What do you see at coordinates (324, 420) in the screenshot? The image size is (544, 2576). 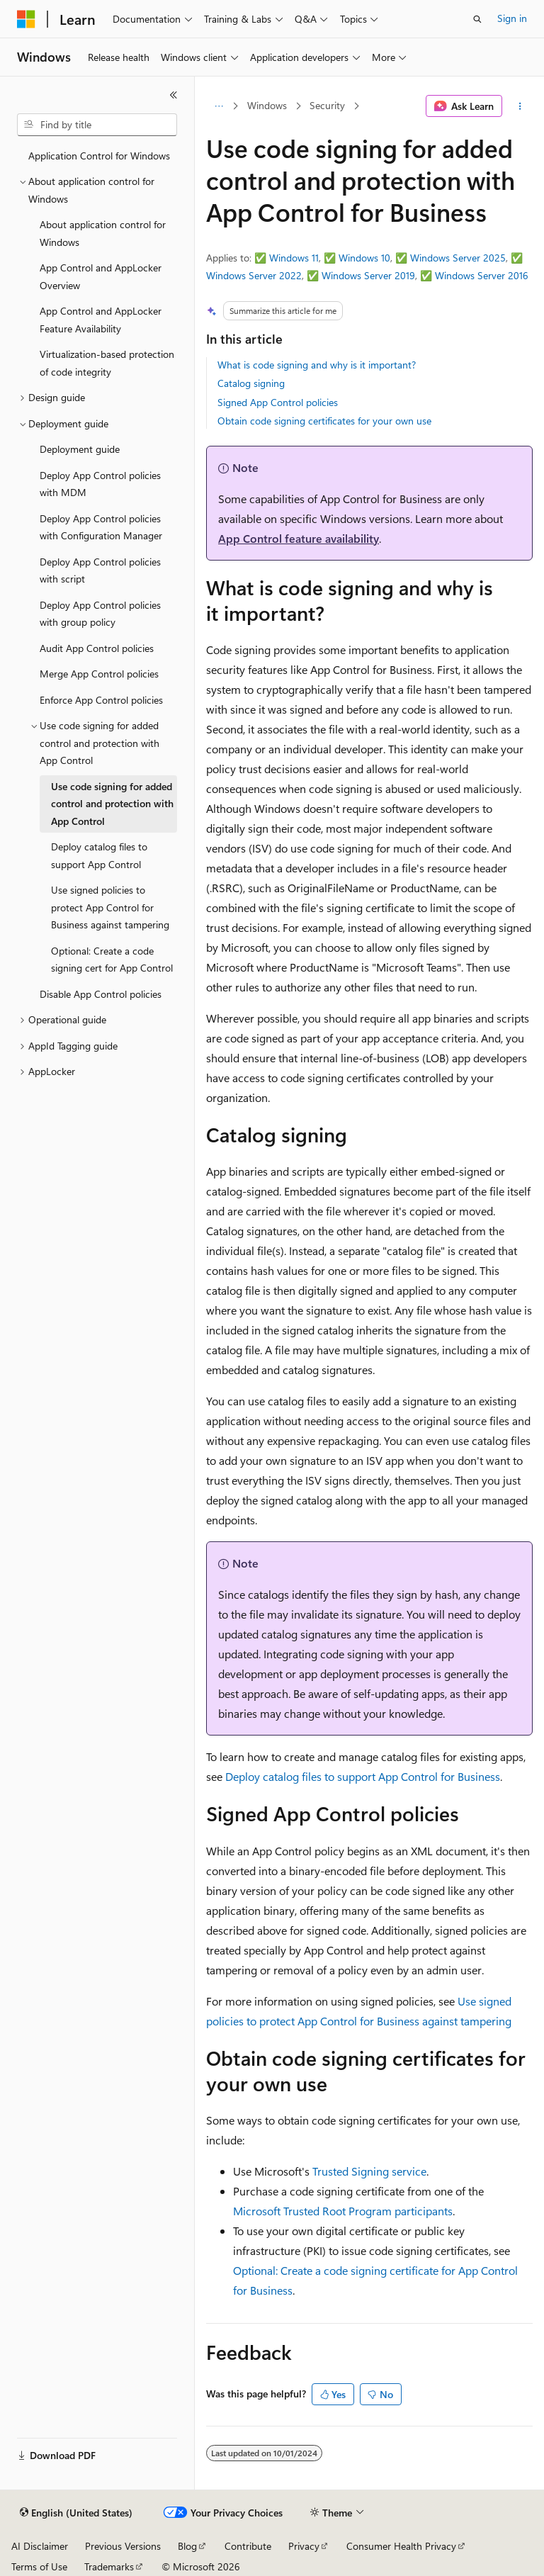 I see `Obtain code signing certificates for your own use` at bounding box center [324, 420].